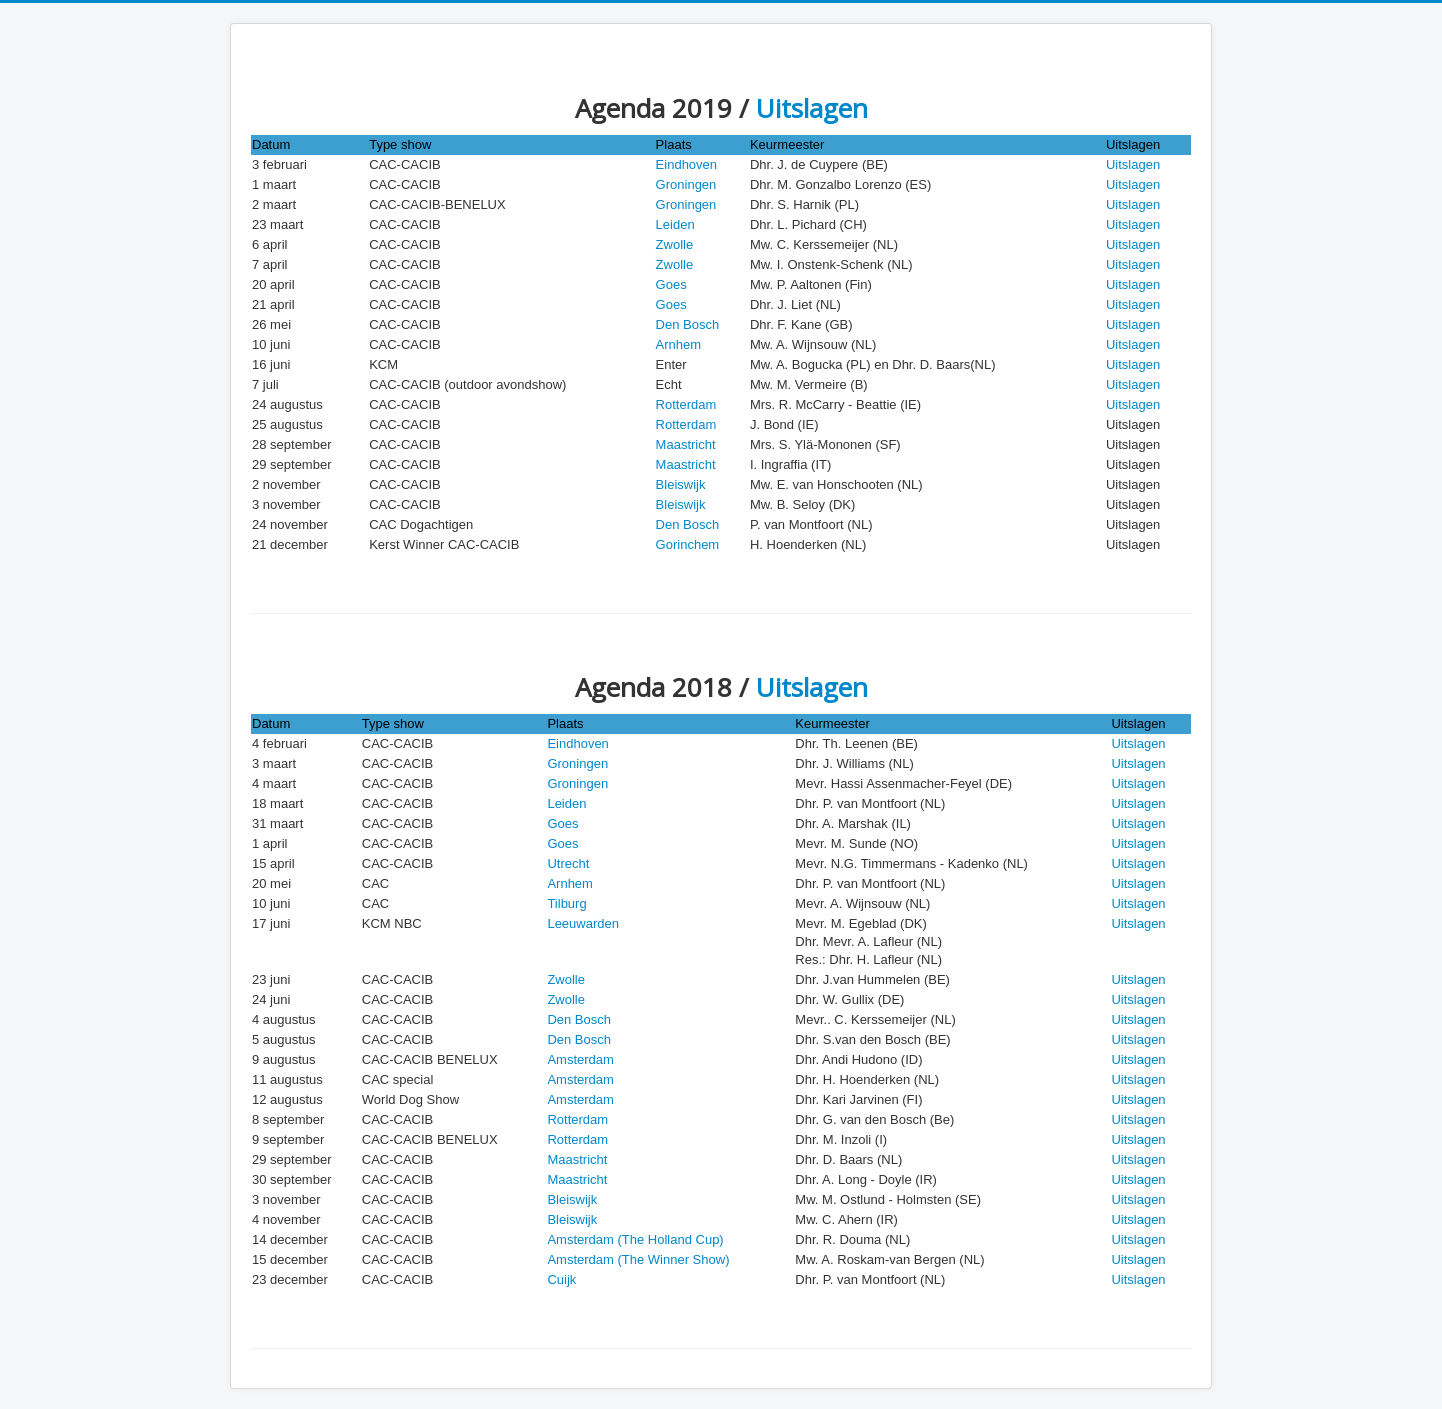  I want to click on Groningen, so click(686, 184).